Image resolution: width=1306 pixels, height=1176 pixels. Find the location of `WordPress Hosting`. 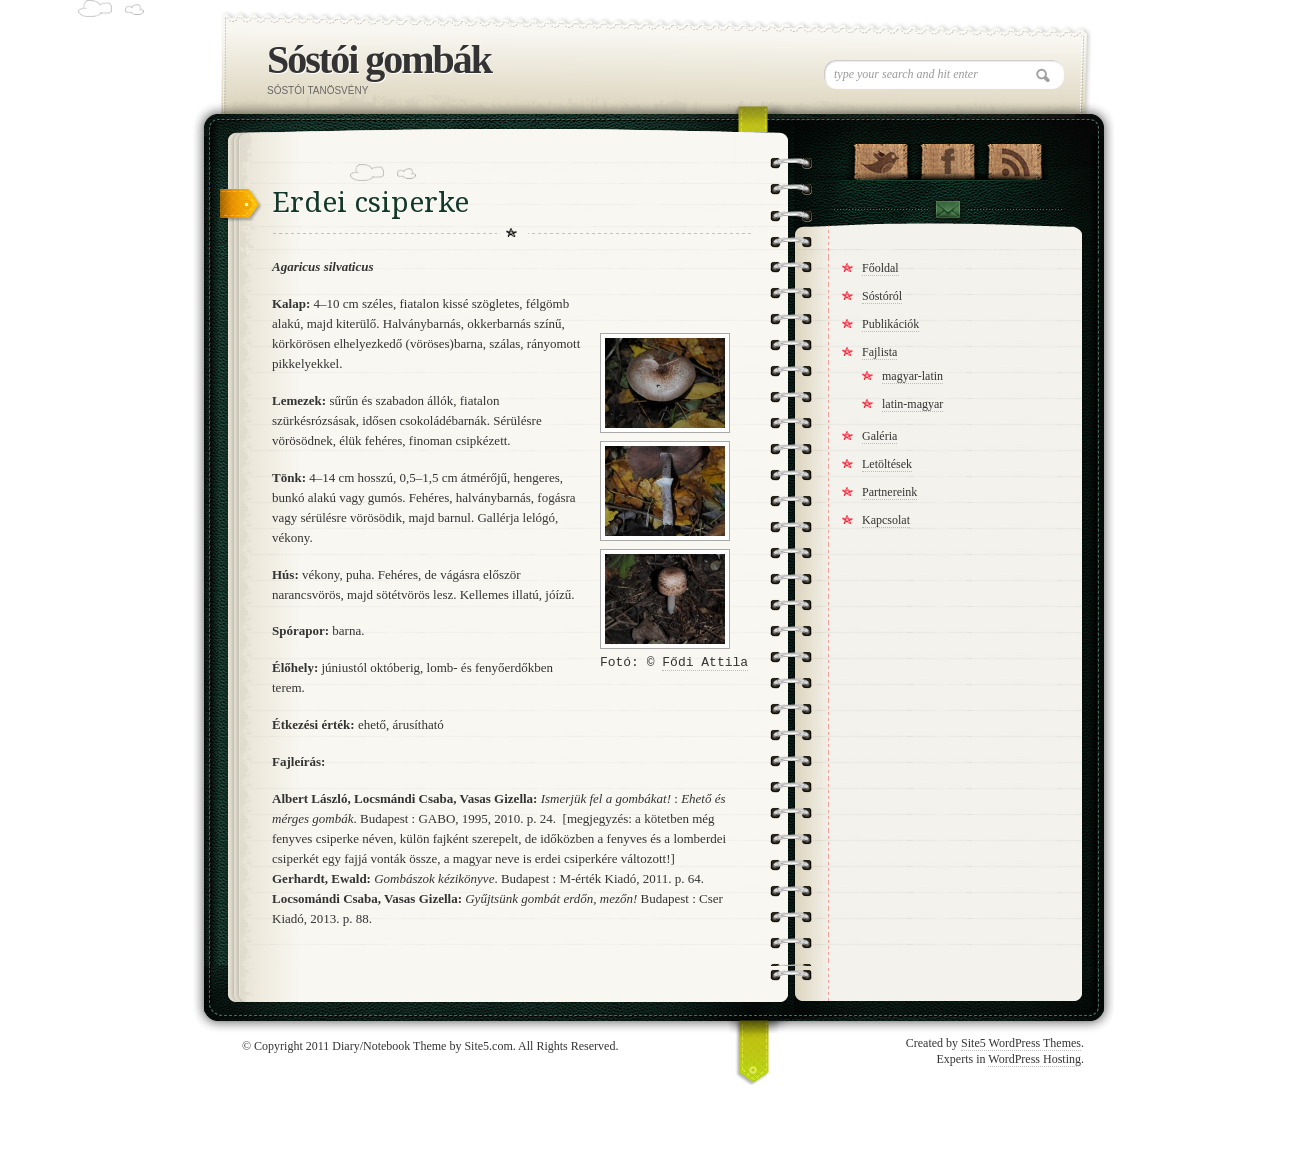

WordPress Hosting is located at coordinates (1034, 1059).